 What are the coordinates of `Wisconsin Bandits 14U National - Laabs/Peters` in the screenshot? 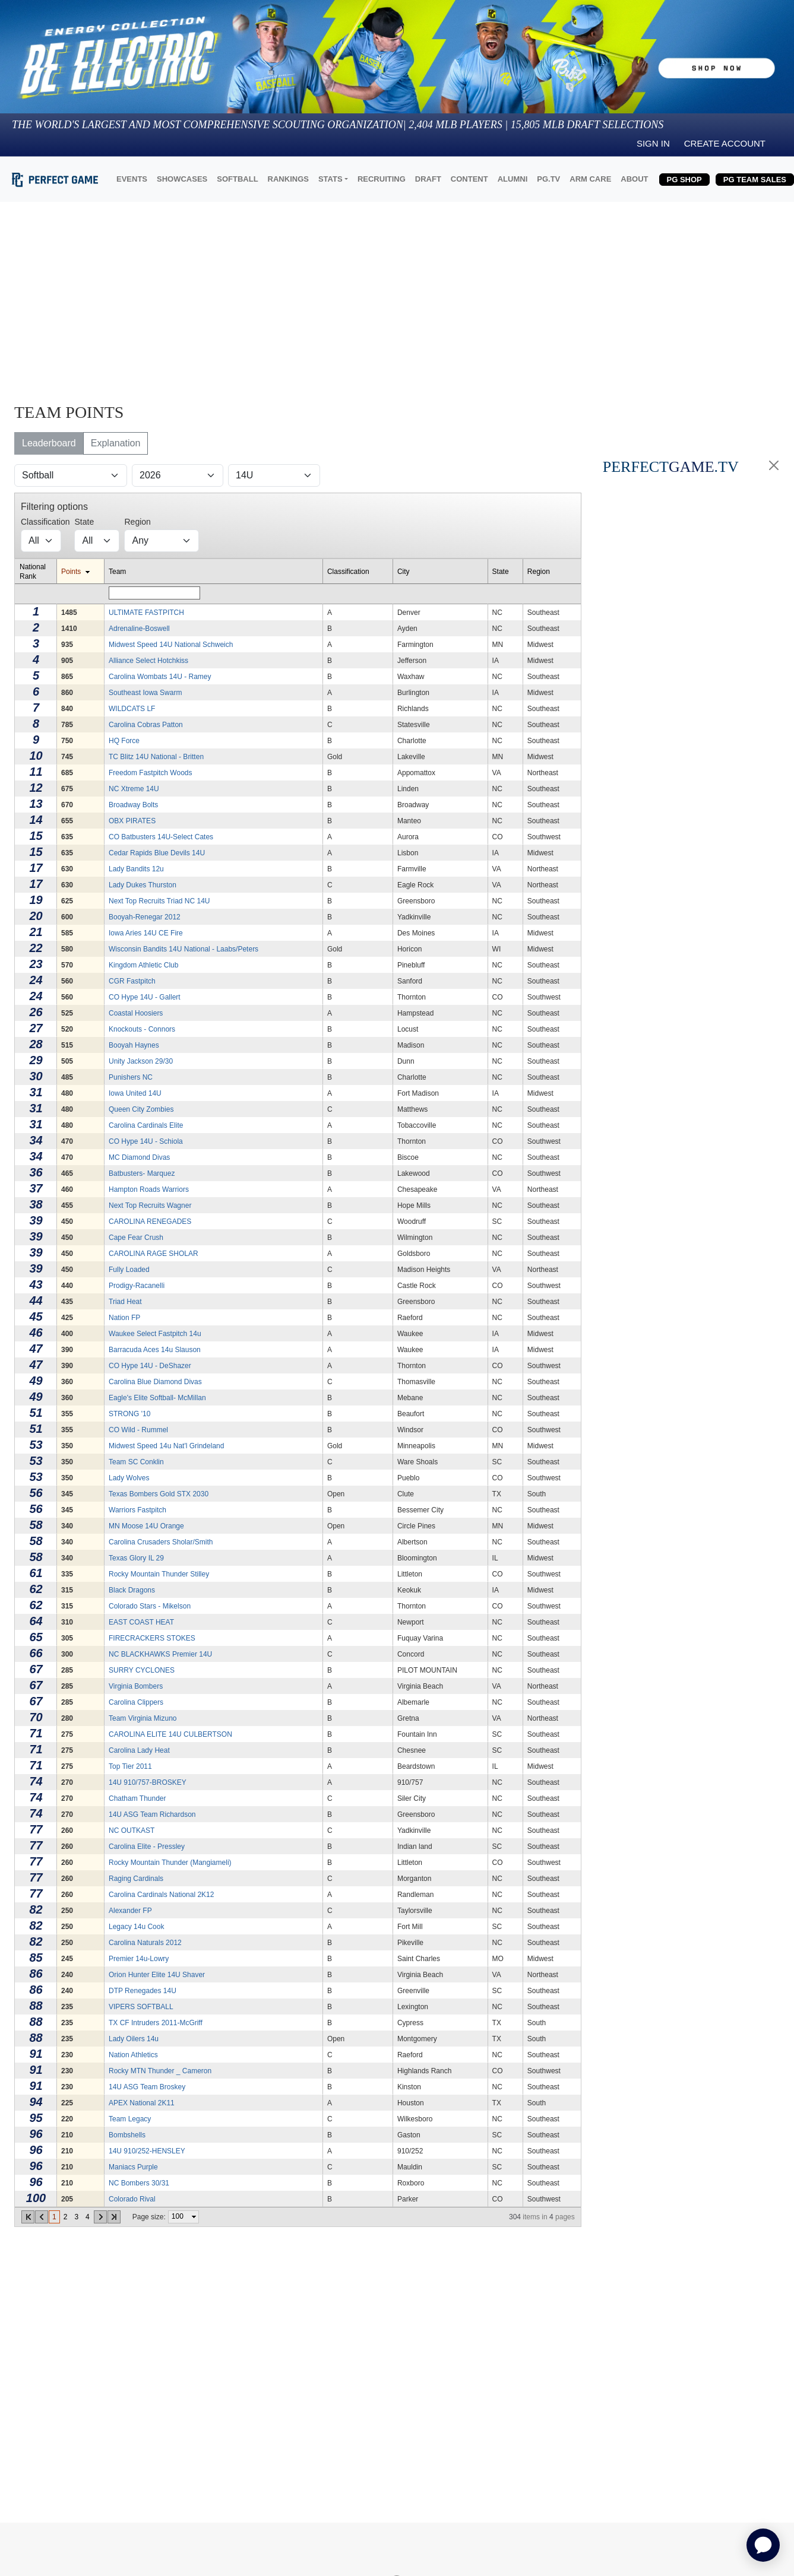 It's located at (183, 949).